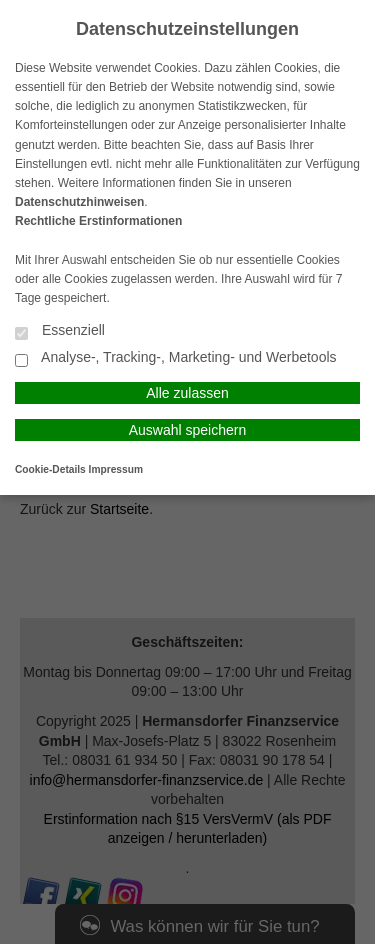  What do you see at coordinates (116, 469) in the screenshot?
I see `Impressum` at bounding box center [116, 469].